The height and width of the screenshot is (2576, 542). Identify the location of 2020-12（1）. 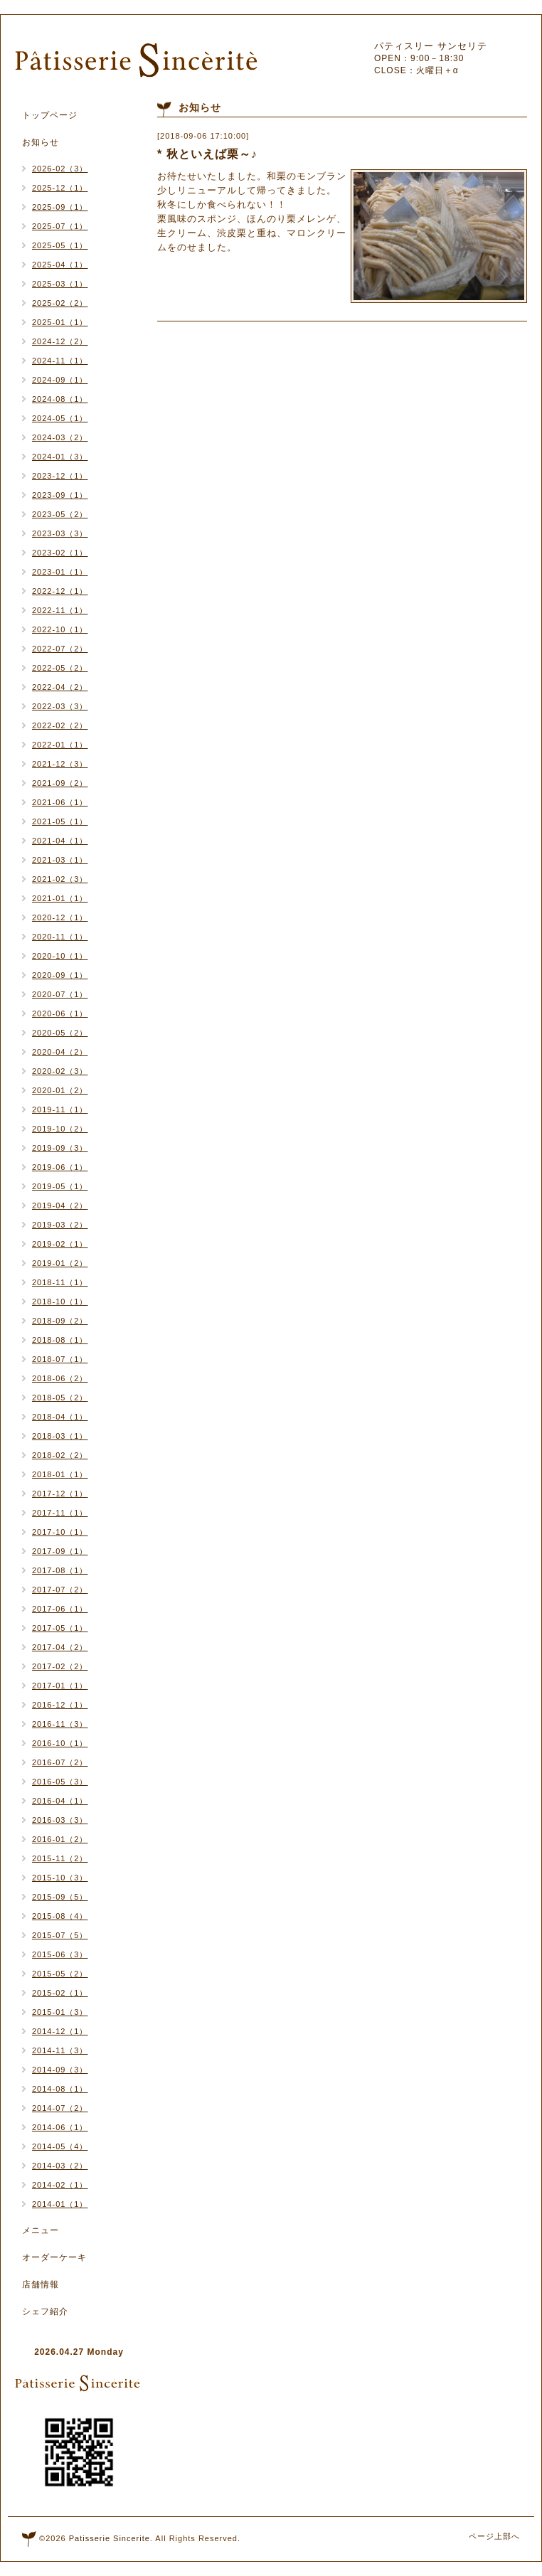
(60, 917).